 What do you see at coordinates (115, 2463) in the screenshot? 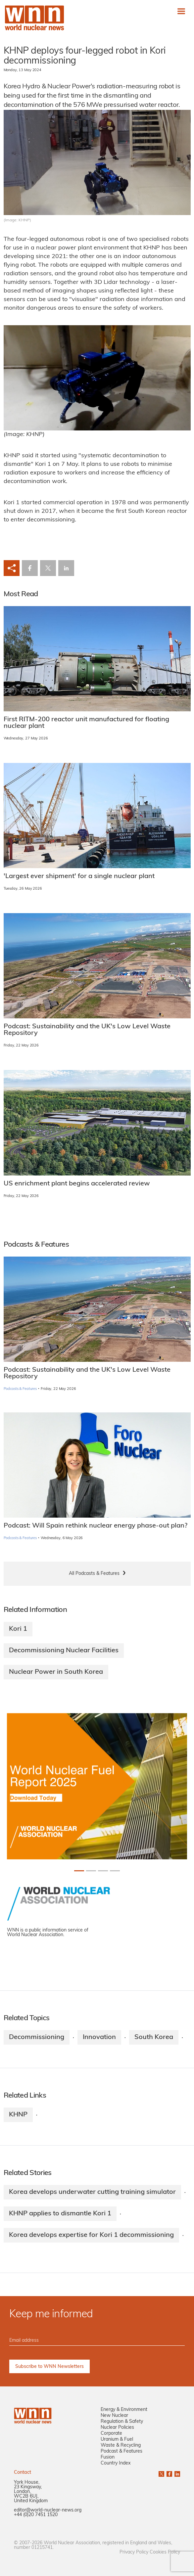
I see `Country Index` at bounding box center [115, 2463].